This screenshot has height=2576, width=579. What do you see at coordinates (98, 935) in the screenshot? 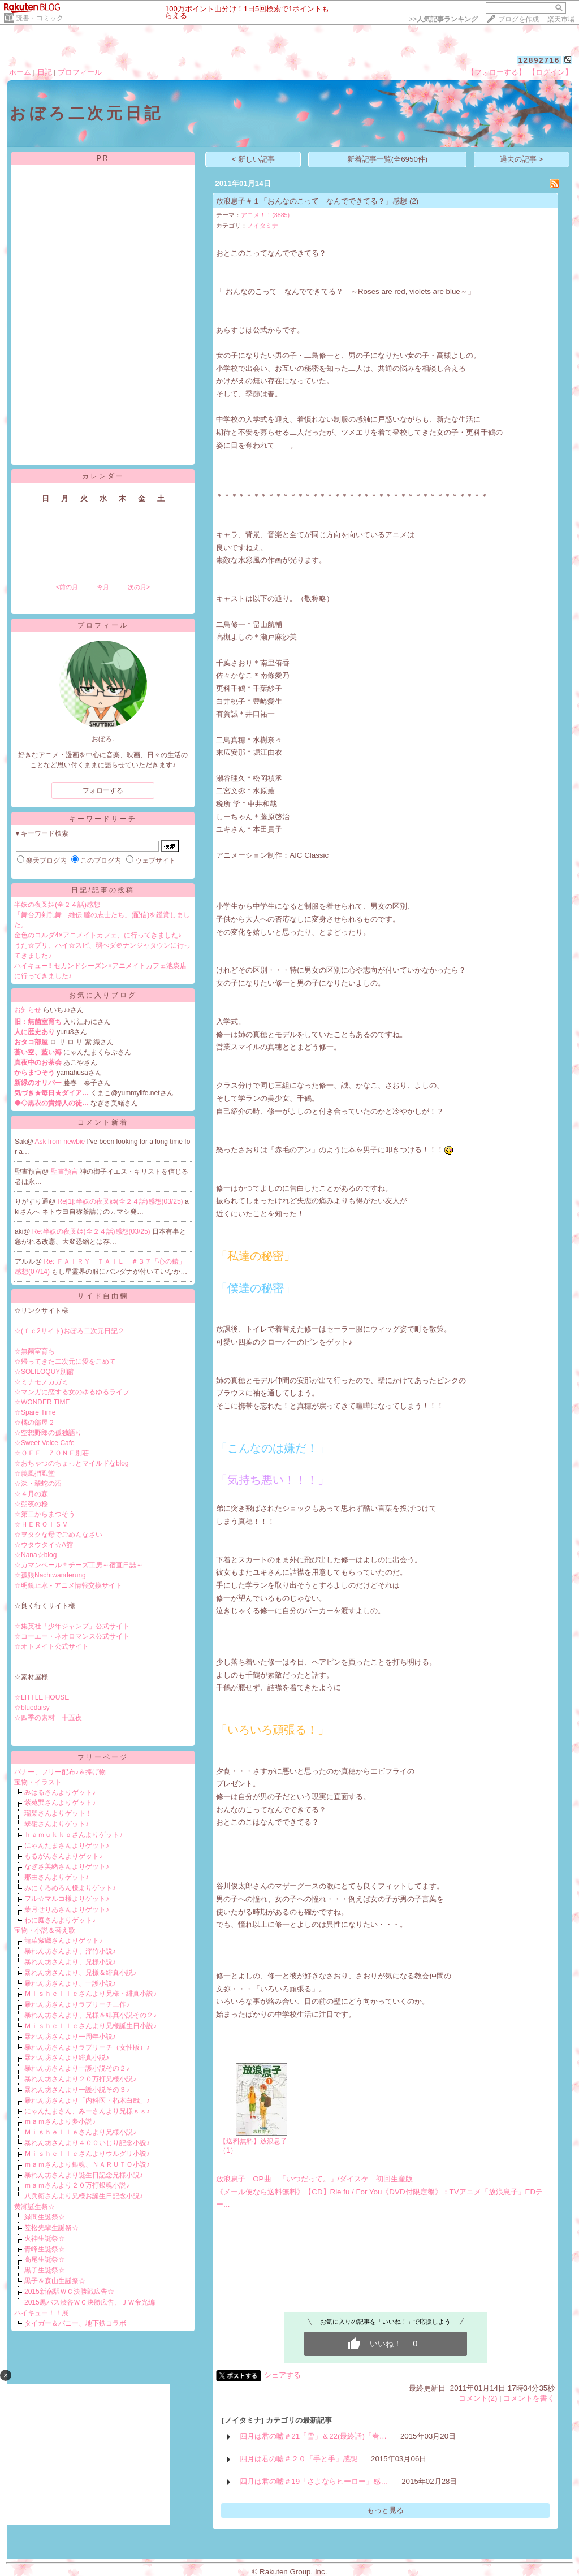
I see `金色のコルダ4×アニメイトカフェ、に行ってきました♪` at bounding box center [98, 935].